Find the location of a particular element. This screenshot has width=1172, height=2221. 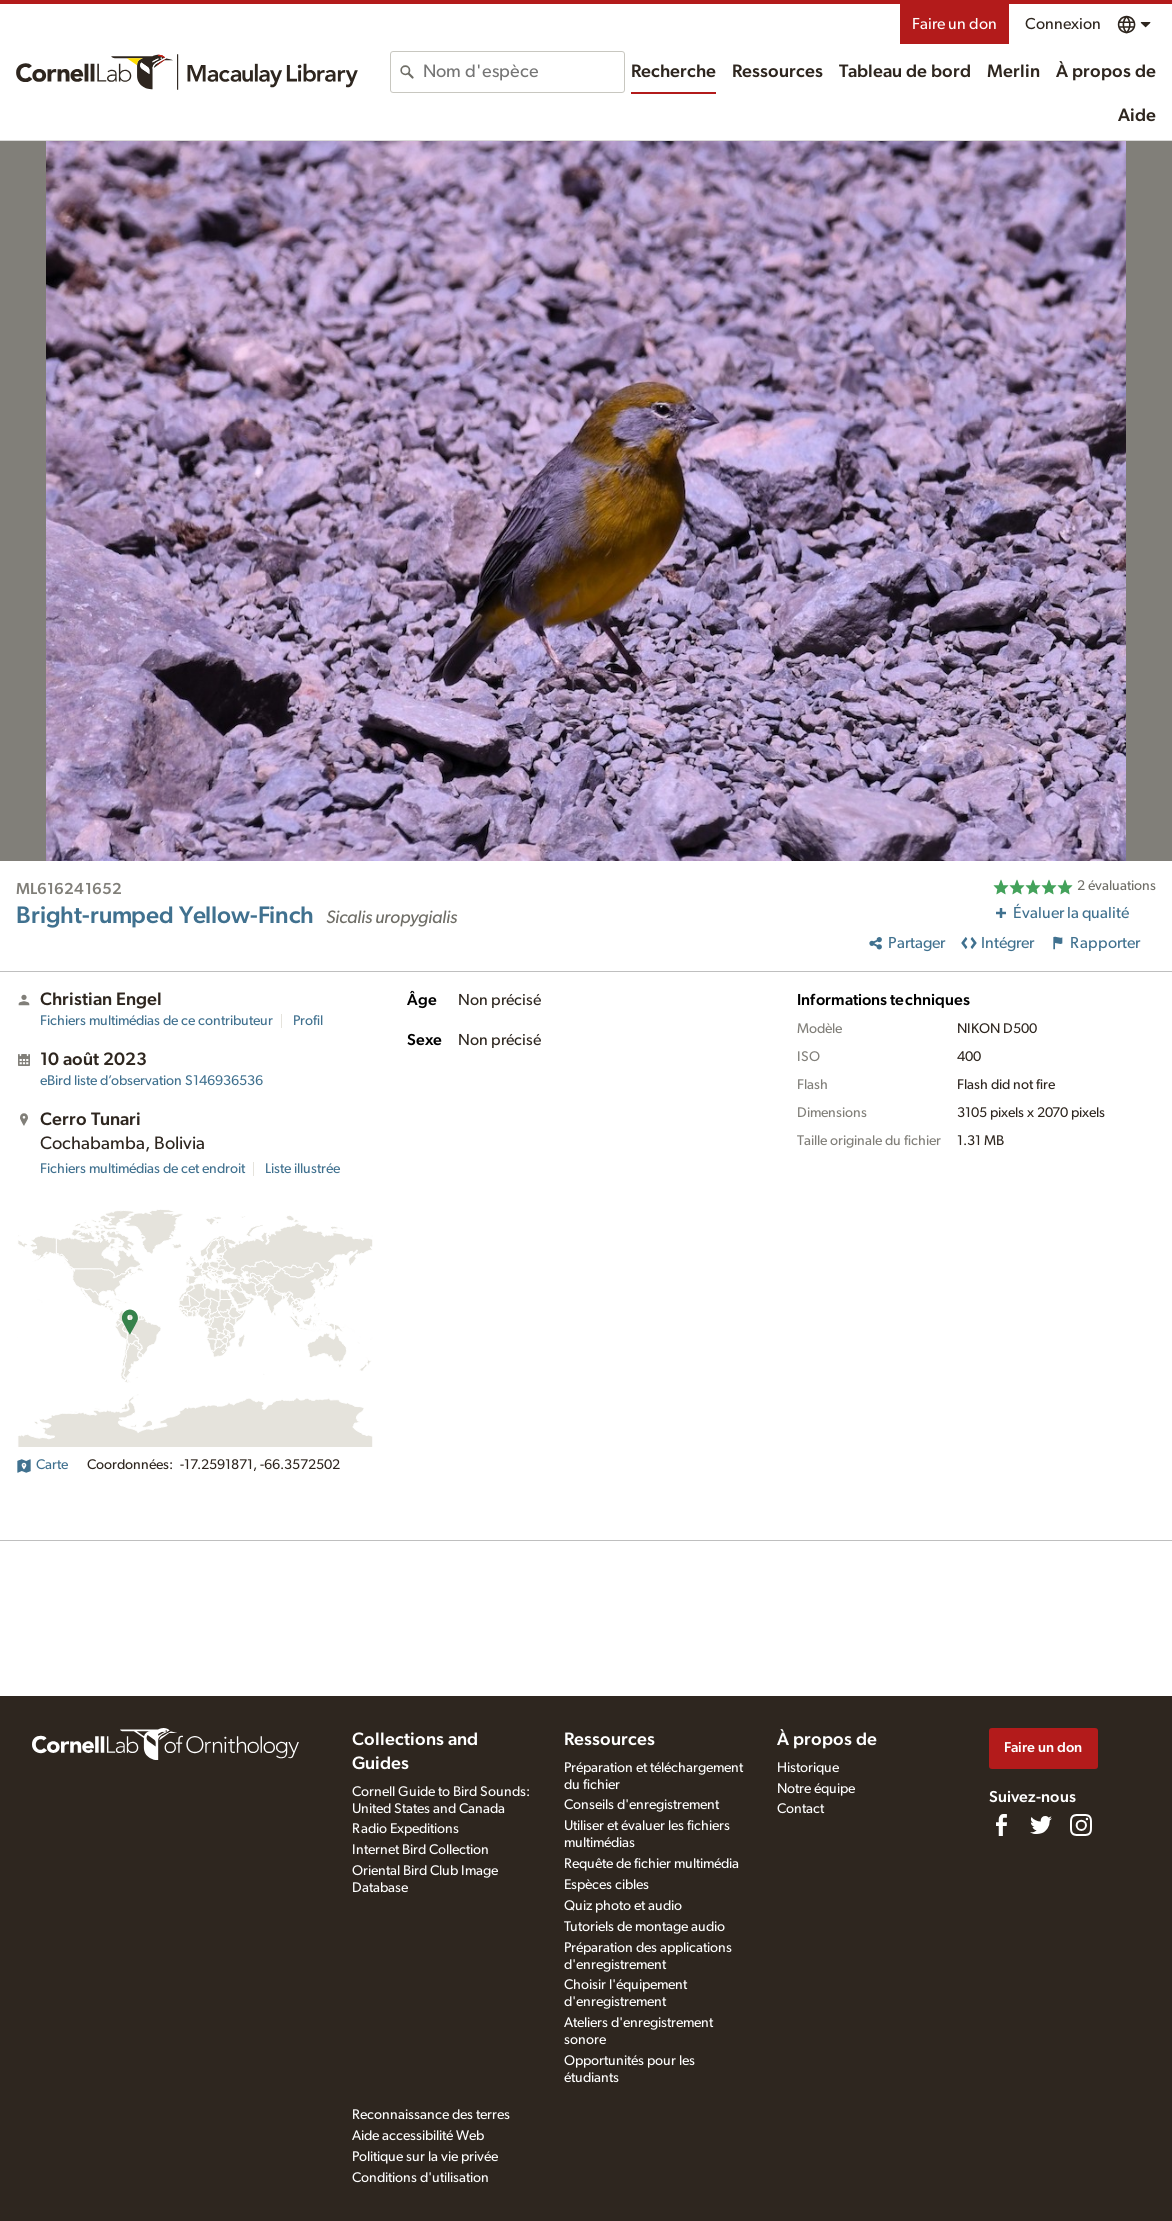

Faire un don is located at coordinates (954, 24).